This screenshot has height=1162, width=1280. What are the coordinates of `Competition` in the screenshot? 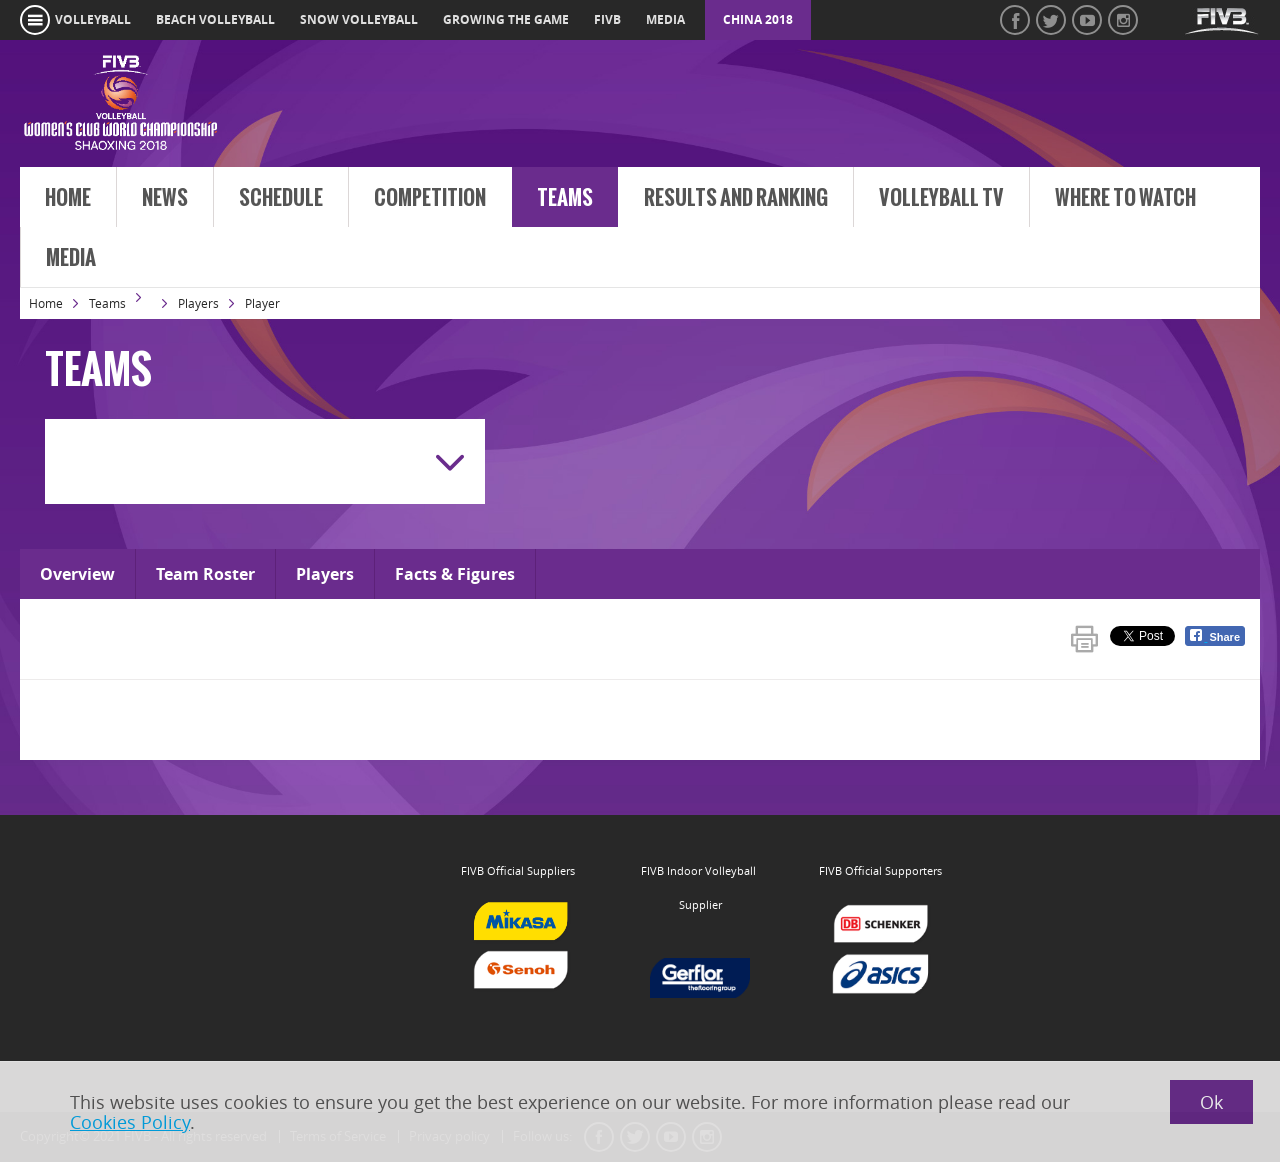 It's located at (430, 198).